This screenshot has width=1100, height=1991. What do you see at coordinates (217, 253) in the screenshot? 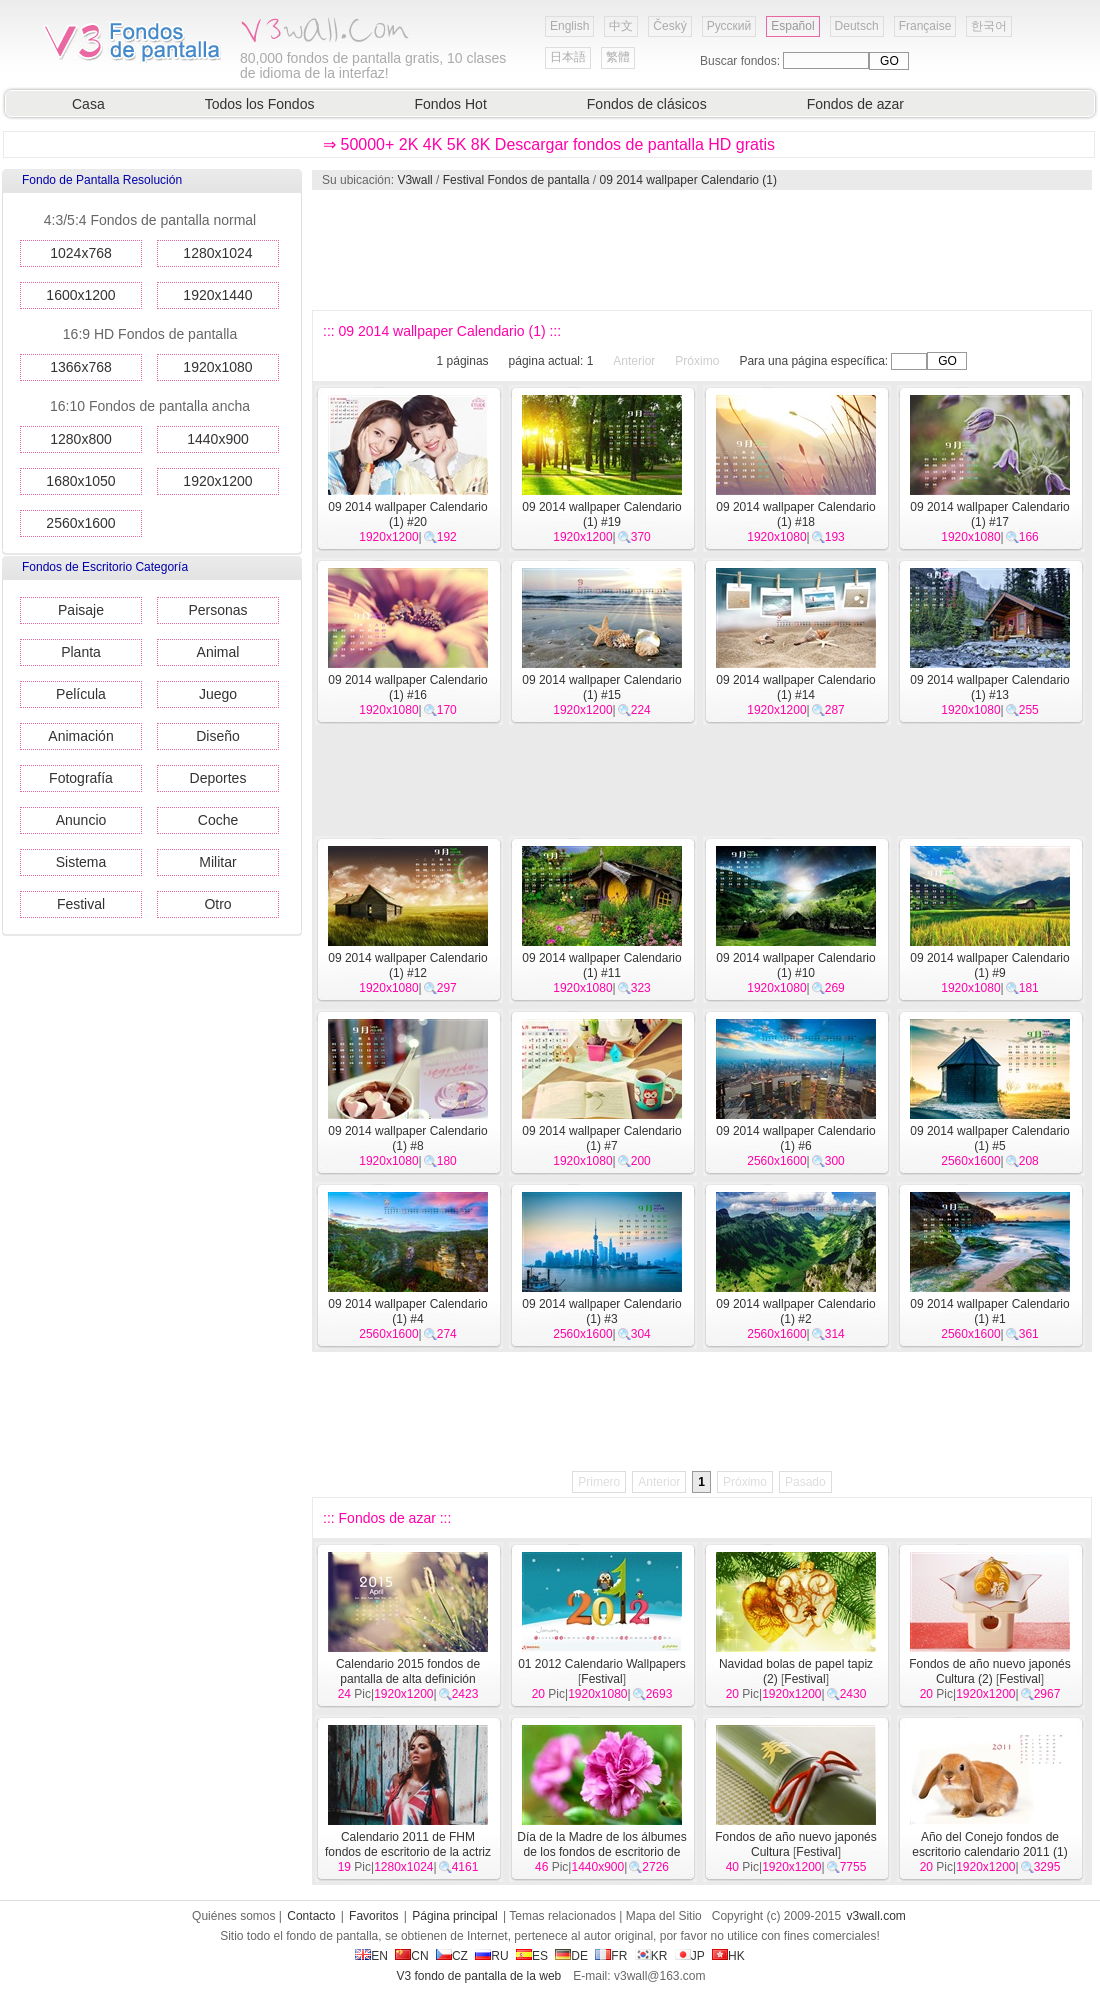
I see `1280x1024` at bounding box center [217, 253].